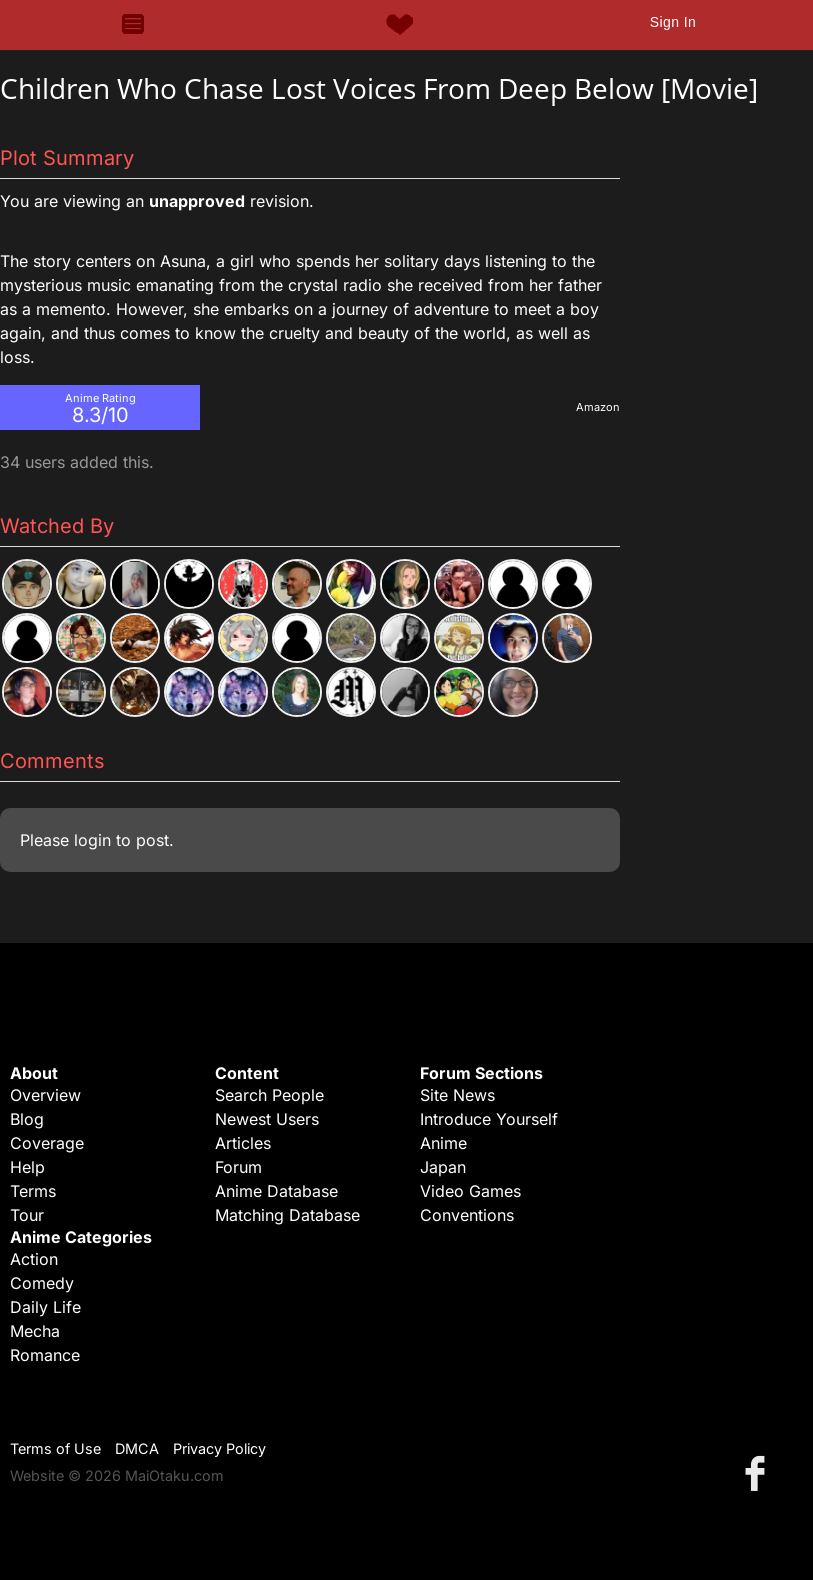  Describe the element at coordinates (673, 22) in the screenshot. I see `Sign In` at that location.